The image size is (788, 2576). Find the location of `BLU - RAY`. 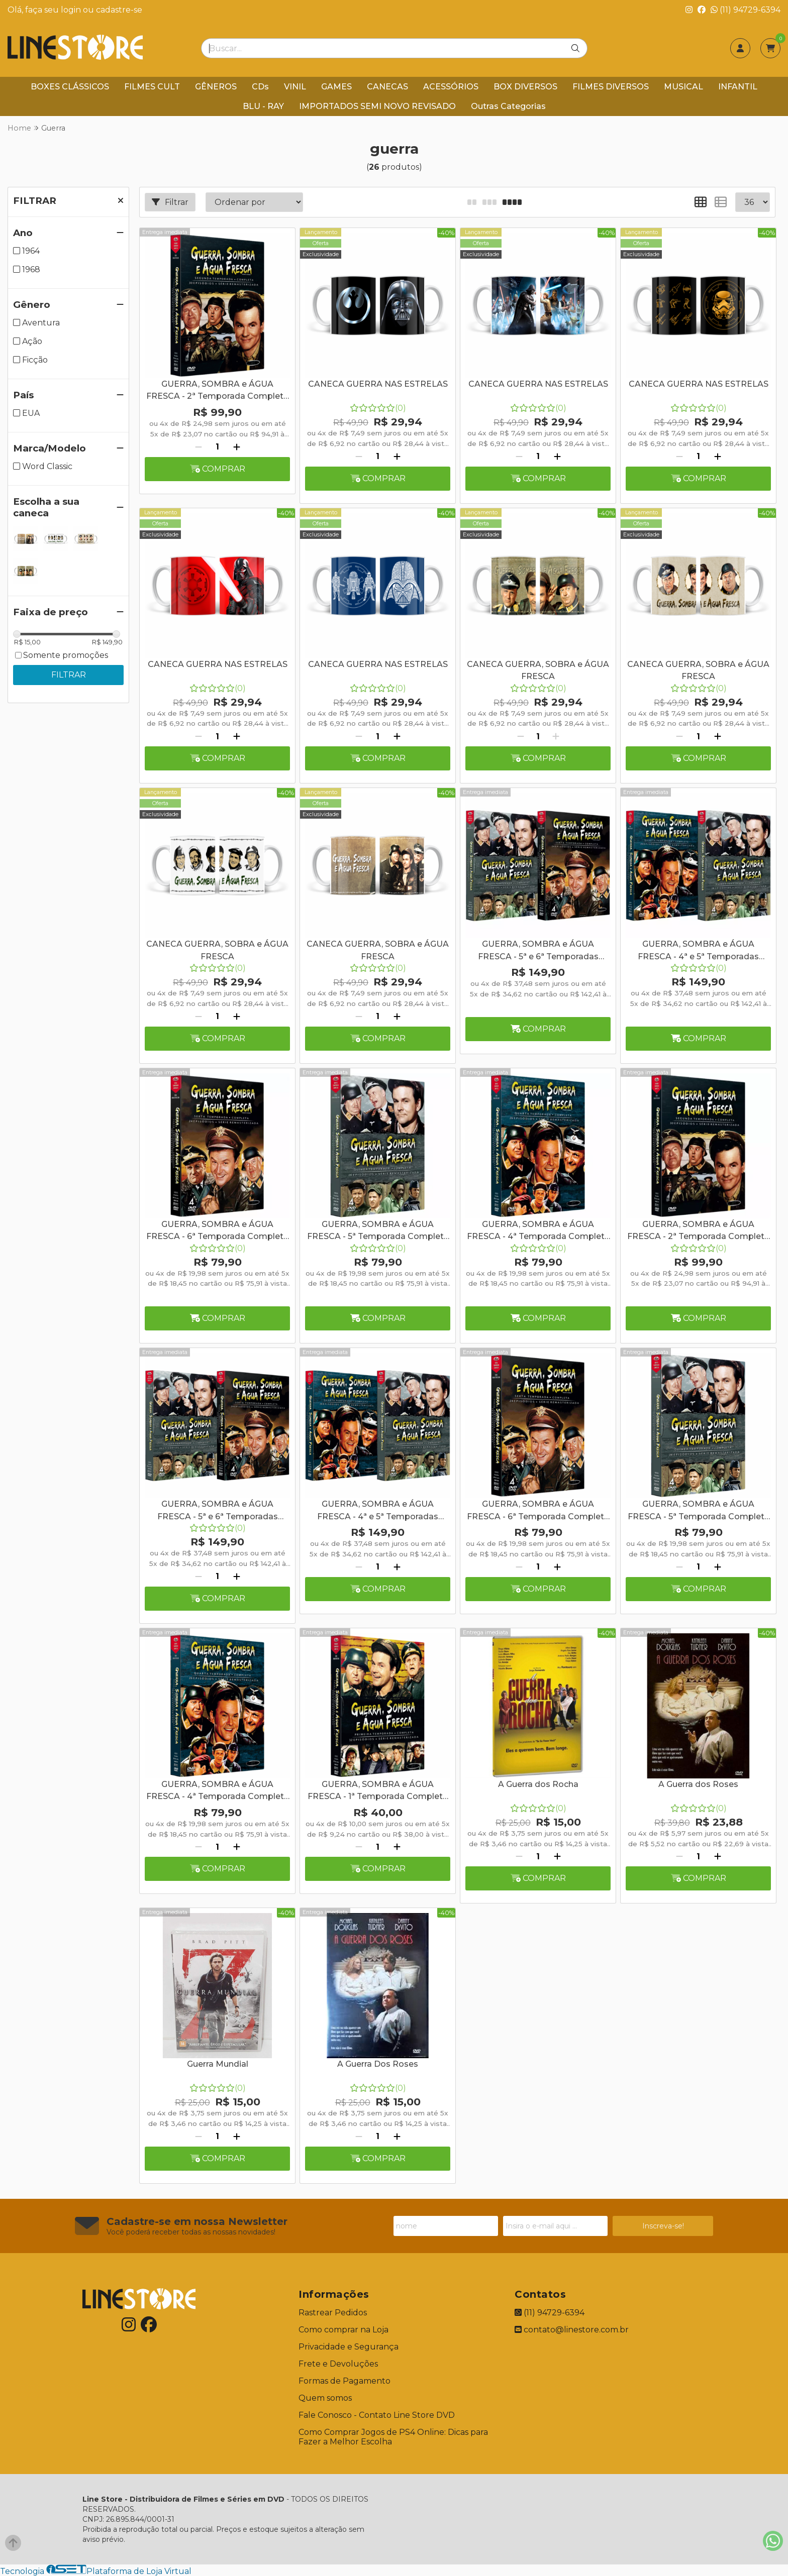

BLU - RAY is located at coordinates (263, 106).